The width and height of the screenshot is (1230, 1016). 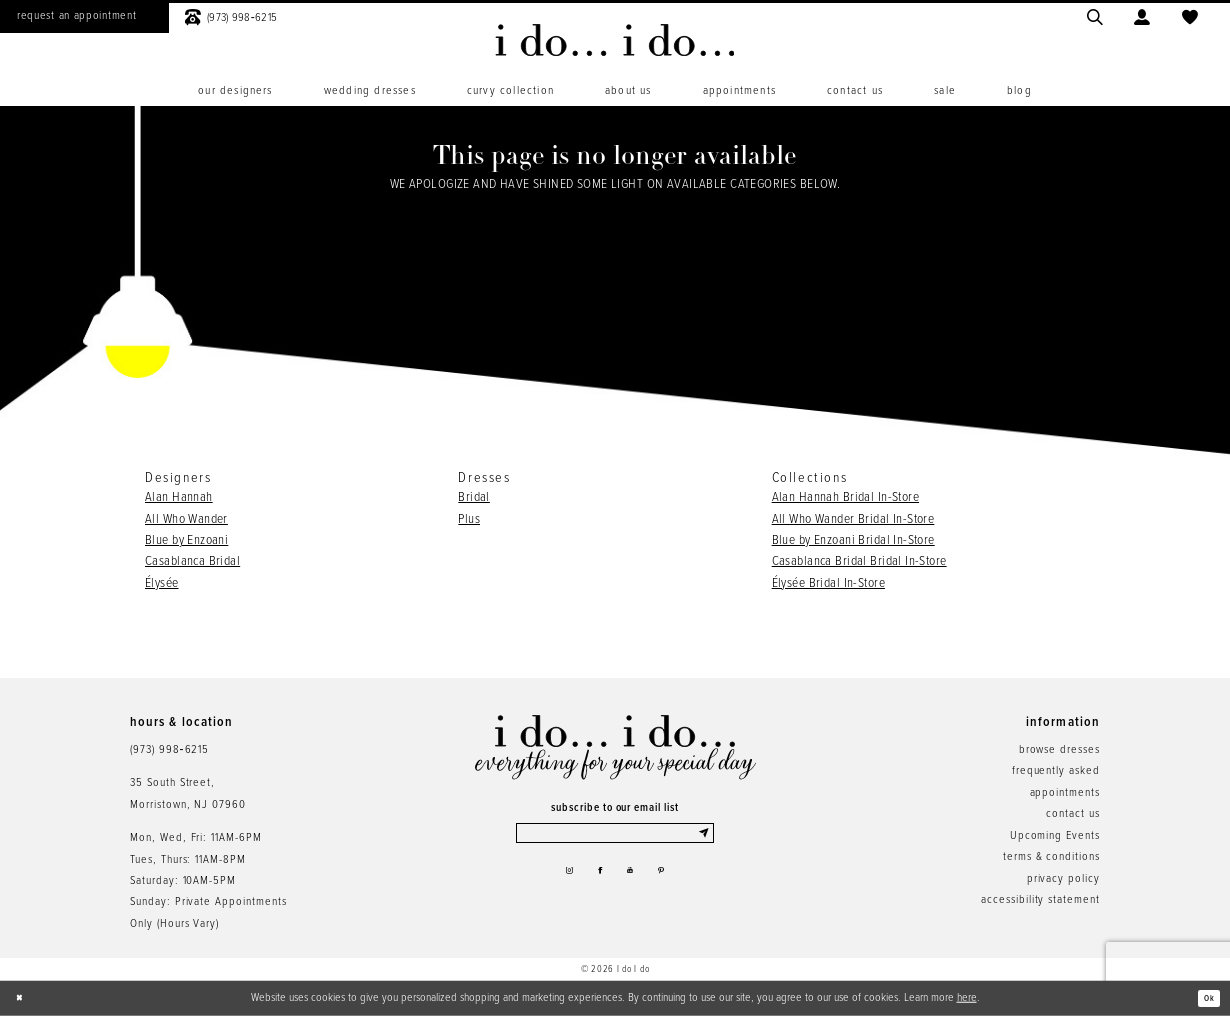 What do you see at coordinates (635, 883) in the screenshot?
I see `[Visit our Youtube - Opens in new tab]` at bounding box center [635, 883].